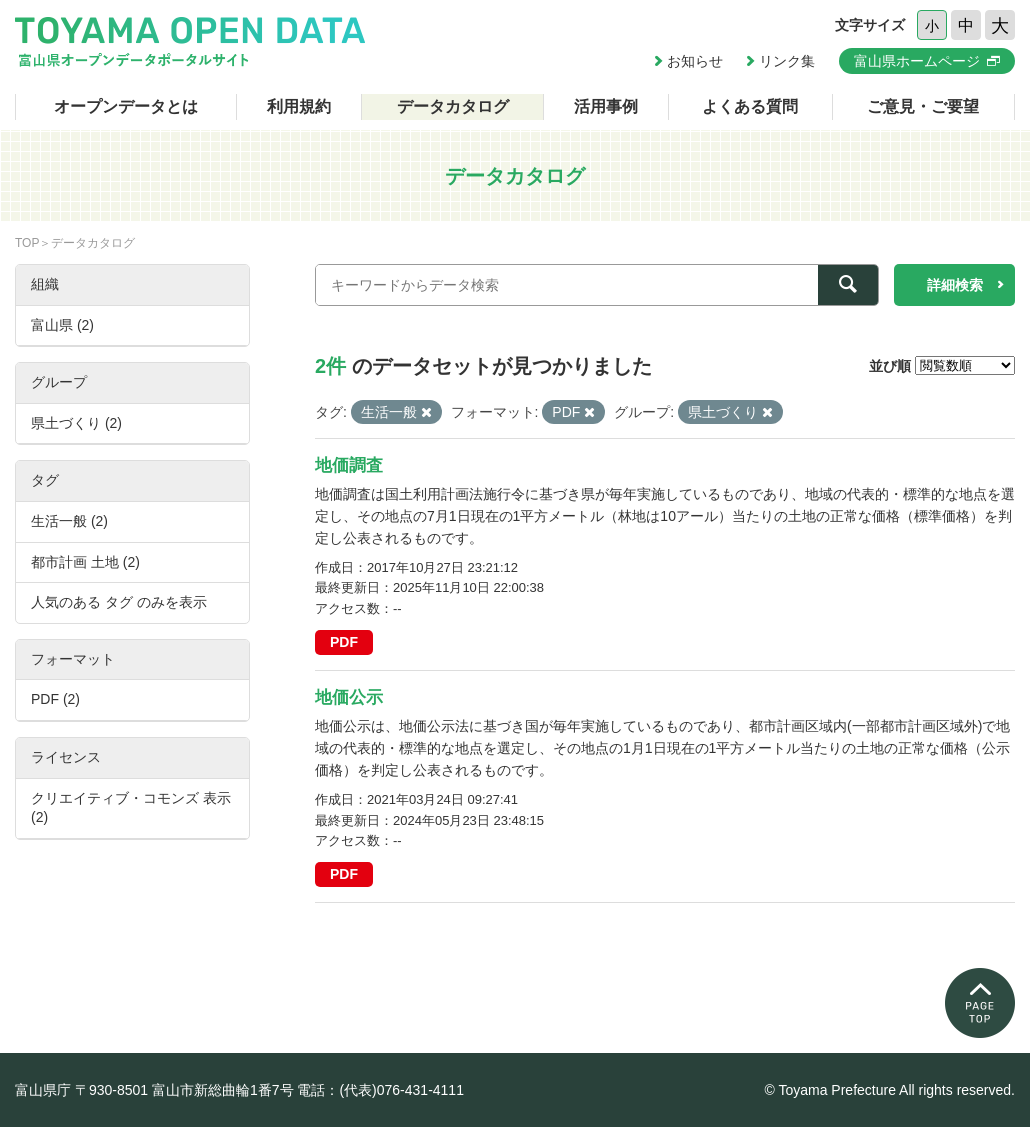  Describe the element at coordinates (119, 602) in the screenshot. I see `人気のある タグ のみを表示` at that location.